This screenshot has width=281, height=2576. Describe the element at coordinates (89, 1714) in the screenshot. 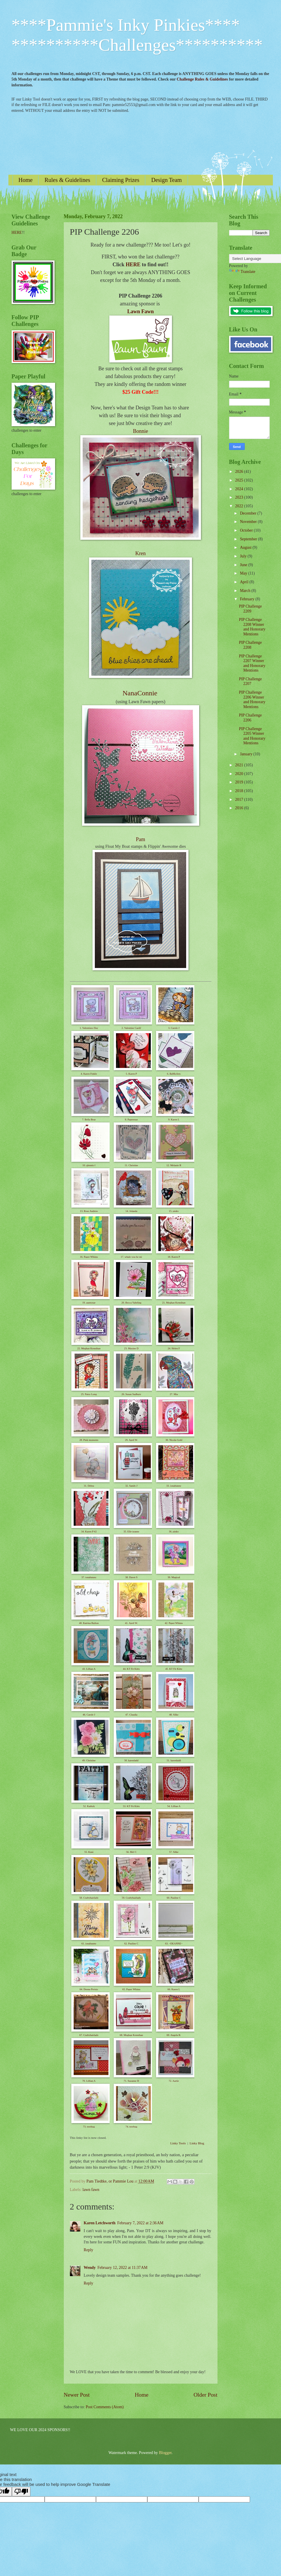

I see `46. Carole J` at that location.